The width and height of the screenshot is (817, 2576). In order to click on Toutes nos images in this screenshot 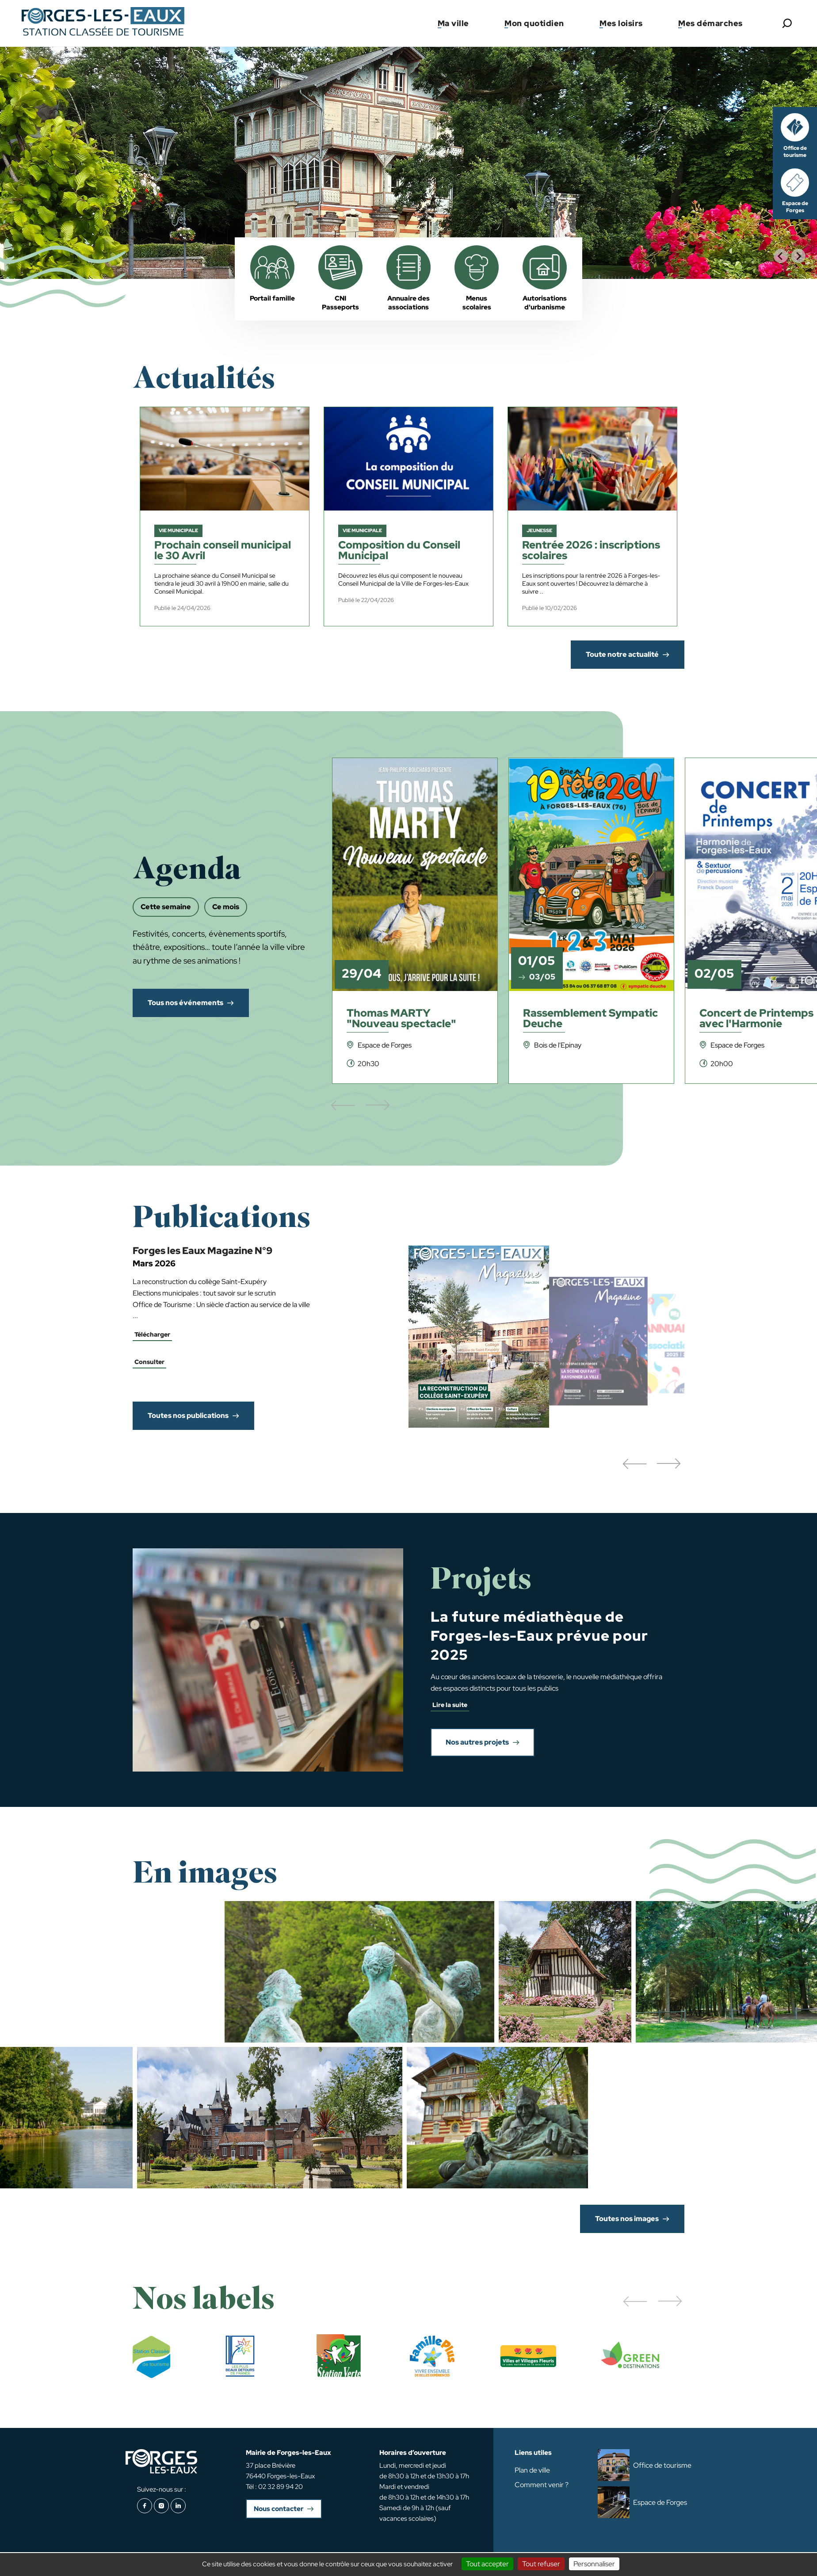, I will do `click(627, 2218)`.